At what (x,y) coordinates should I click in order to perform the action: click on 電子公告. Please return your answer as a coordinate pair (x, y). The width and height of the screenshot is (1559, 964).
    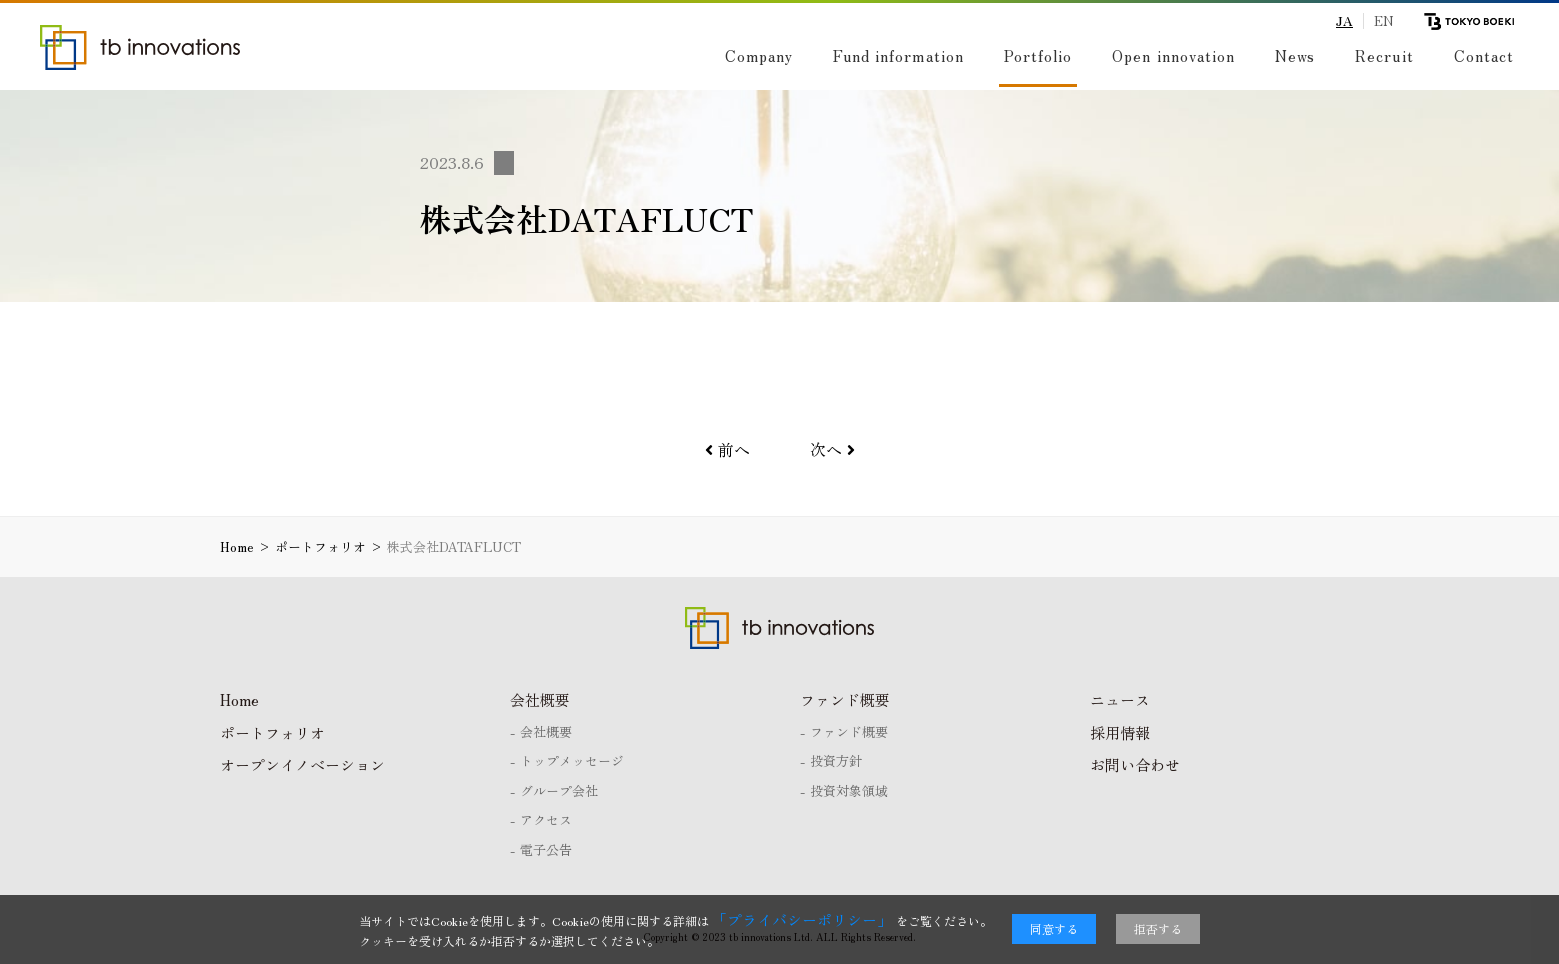
    Looking at the image, I should click on (546, 849).